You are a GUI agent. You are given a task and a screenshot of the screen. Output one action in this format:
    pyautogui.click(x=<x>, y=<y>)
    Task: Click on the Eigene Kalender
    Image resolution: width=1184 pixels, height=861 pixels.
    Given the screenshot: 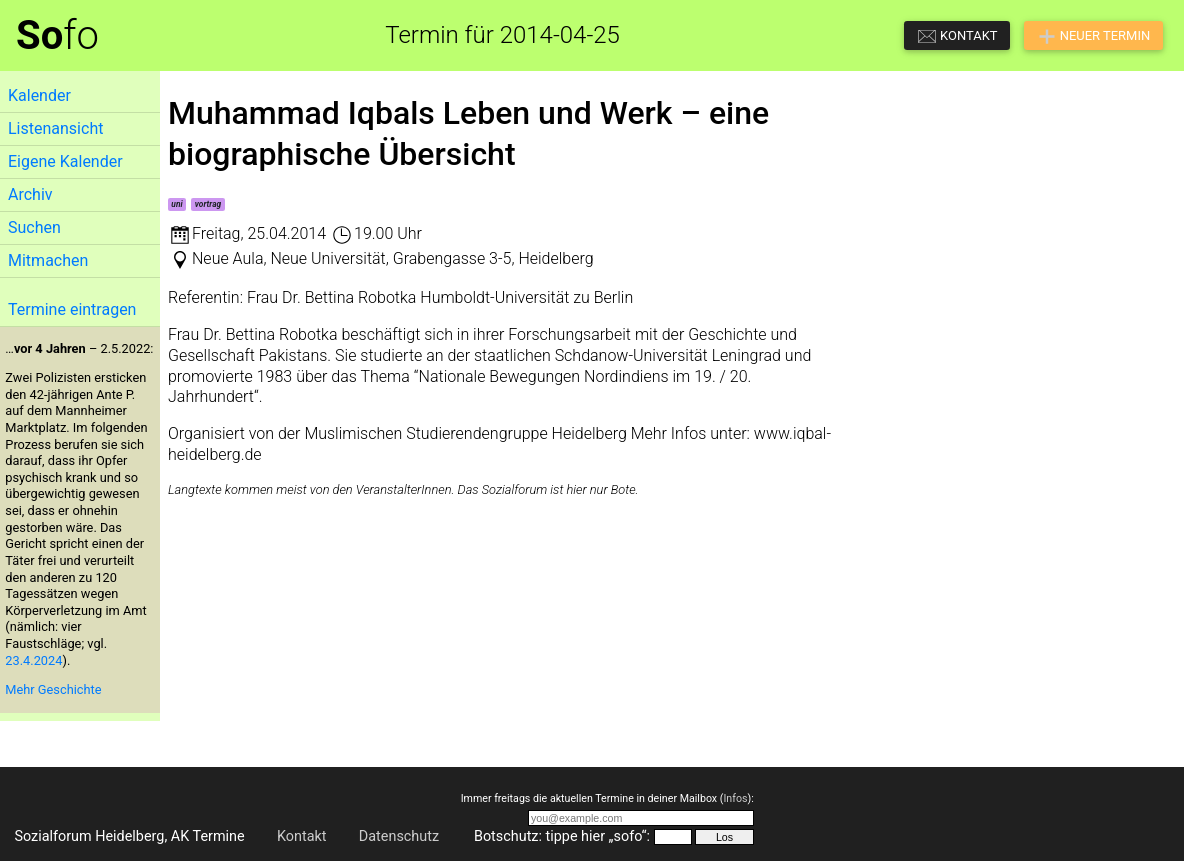 What is the action you would take?
    pyautogui.click(x=65, y=161)
    